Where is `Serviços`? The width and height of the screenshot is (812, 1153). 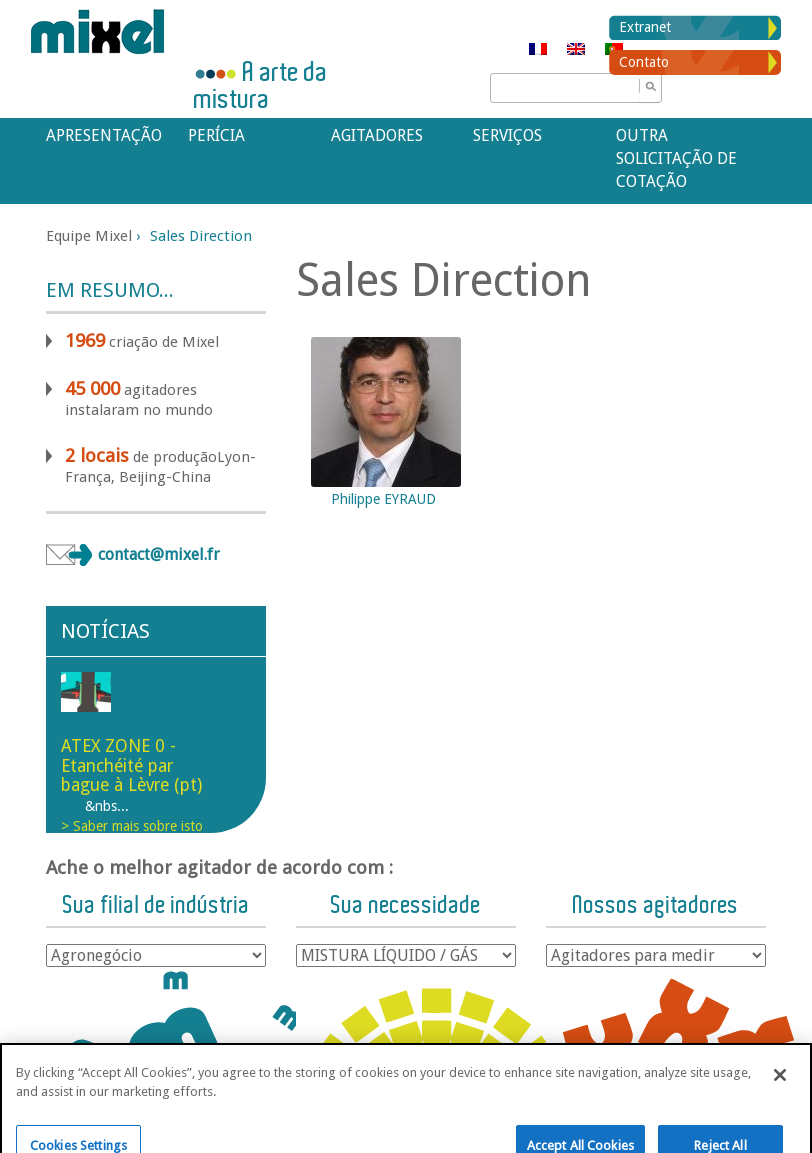 Serviços is located at coordinates (507, 135).